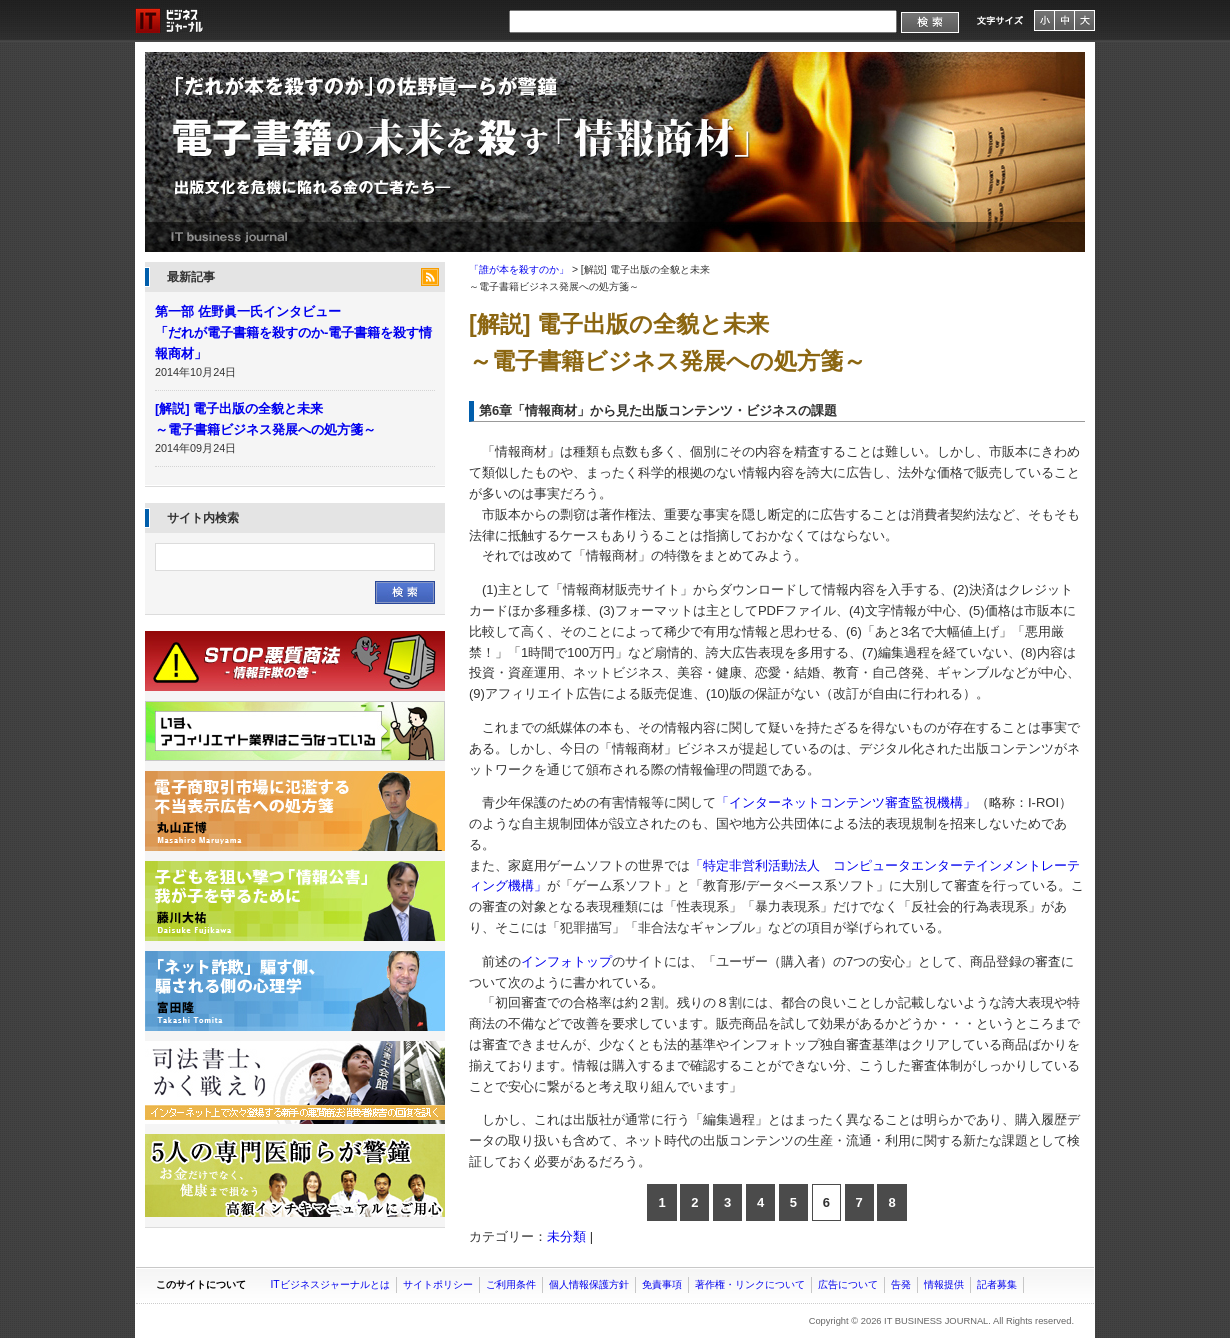  I want to click on インフォトップ, so click(566, 961).